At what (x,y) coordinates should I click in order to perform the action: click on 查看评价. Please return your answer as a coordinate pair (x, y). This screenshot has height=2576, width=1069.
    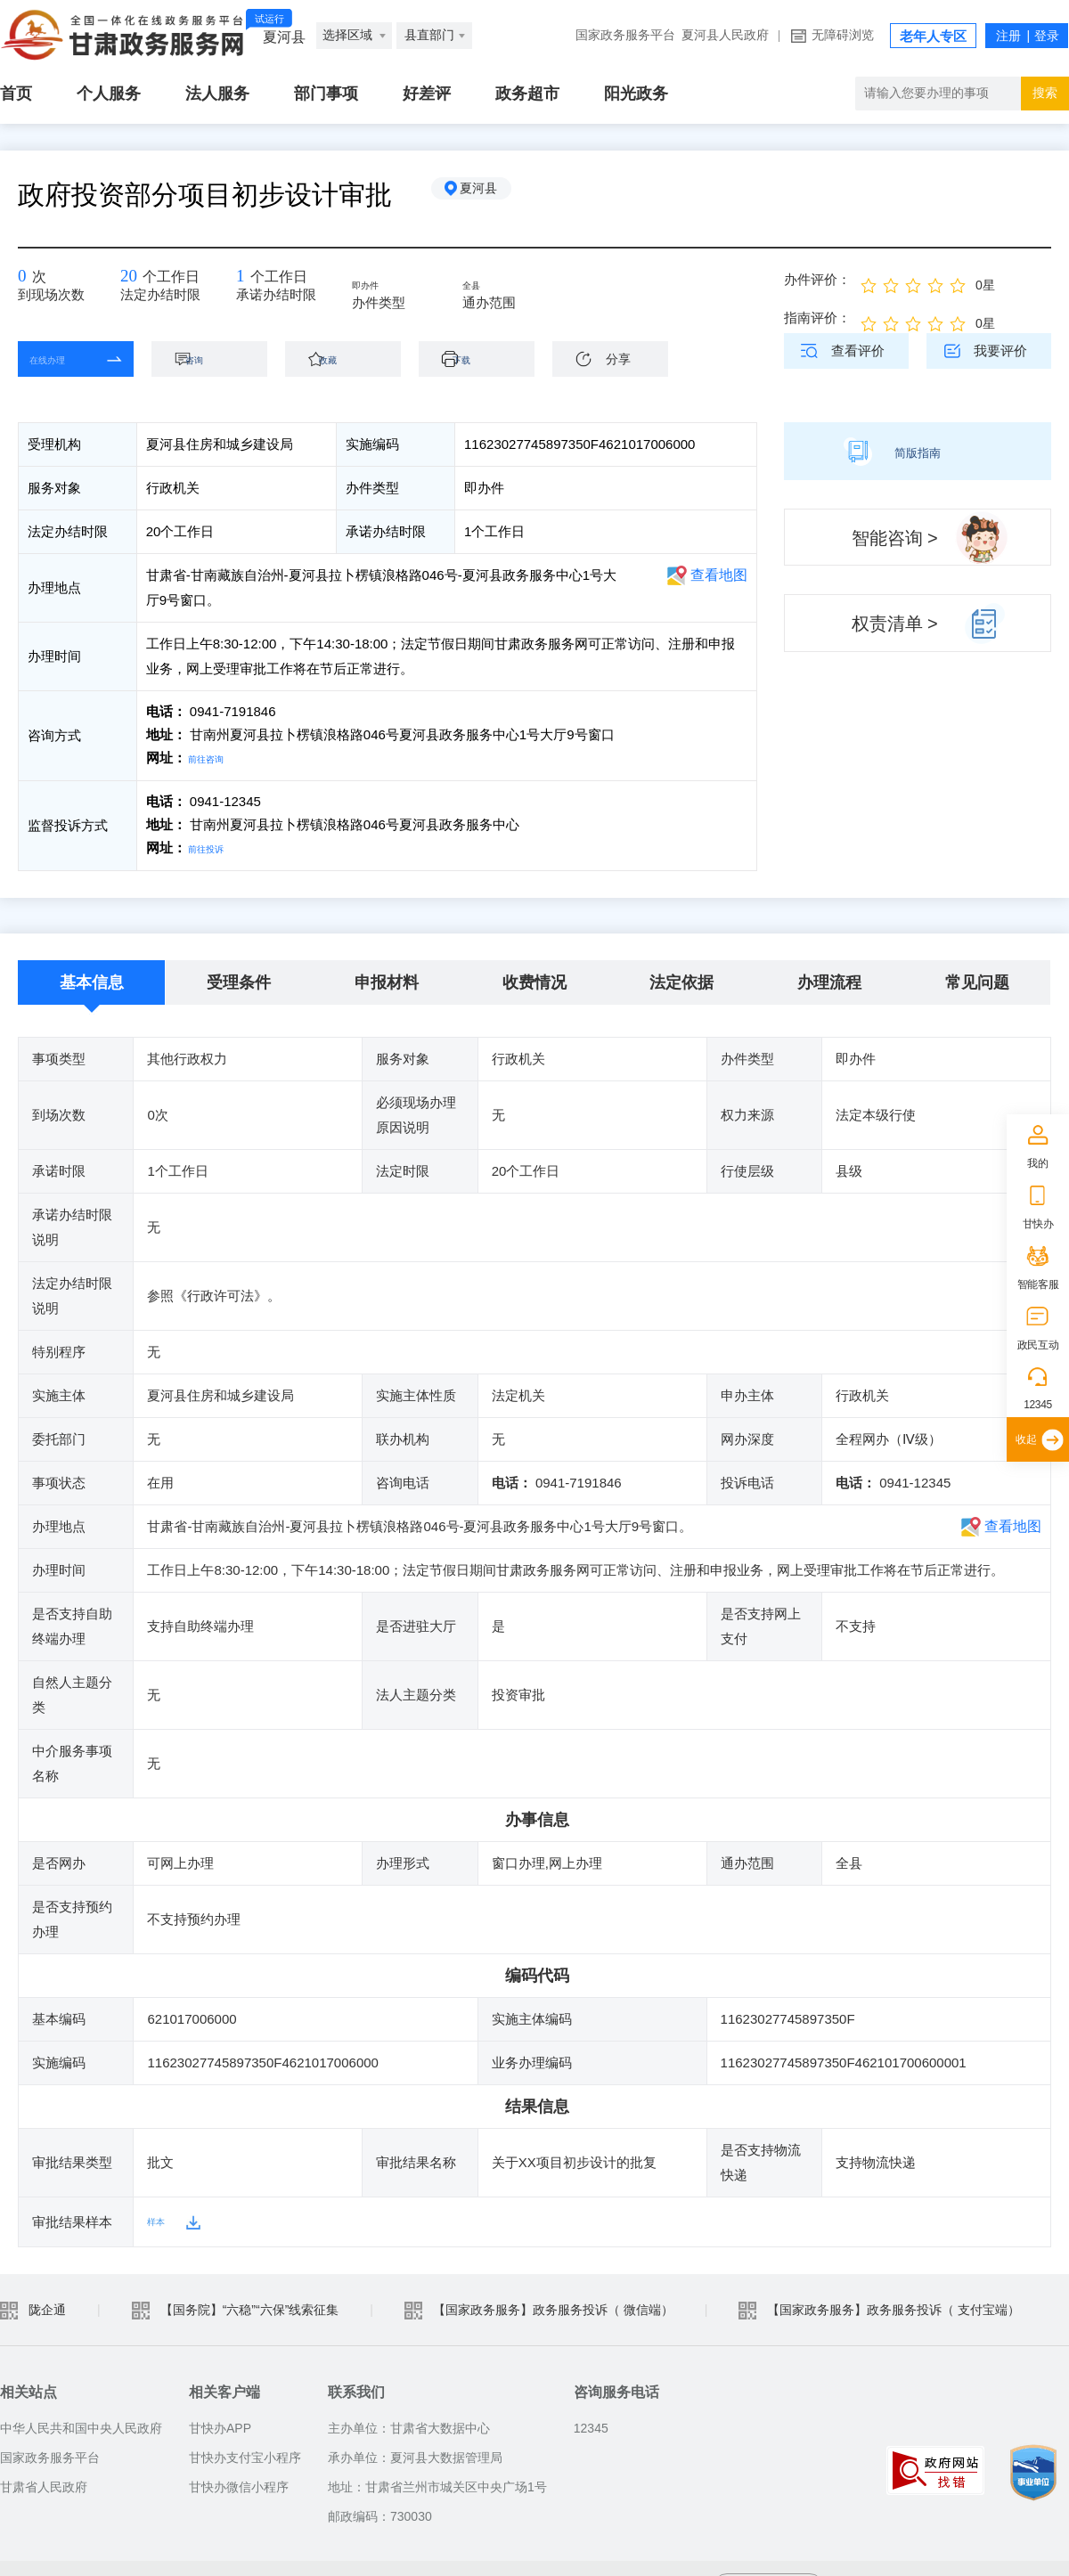
    Looking at the image, I should click on (858, 350).